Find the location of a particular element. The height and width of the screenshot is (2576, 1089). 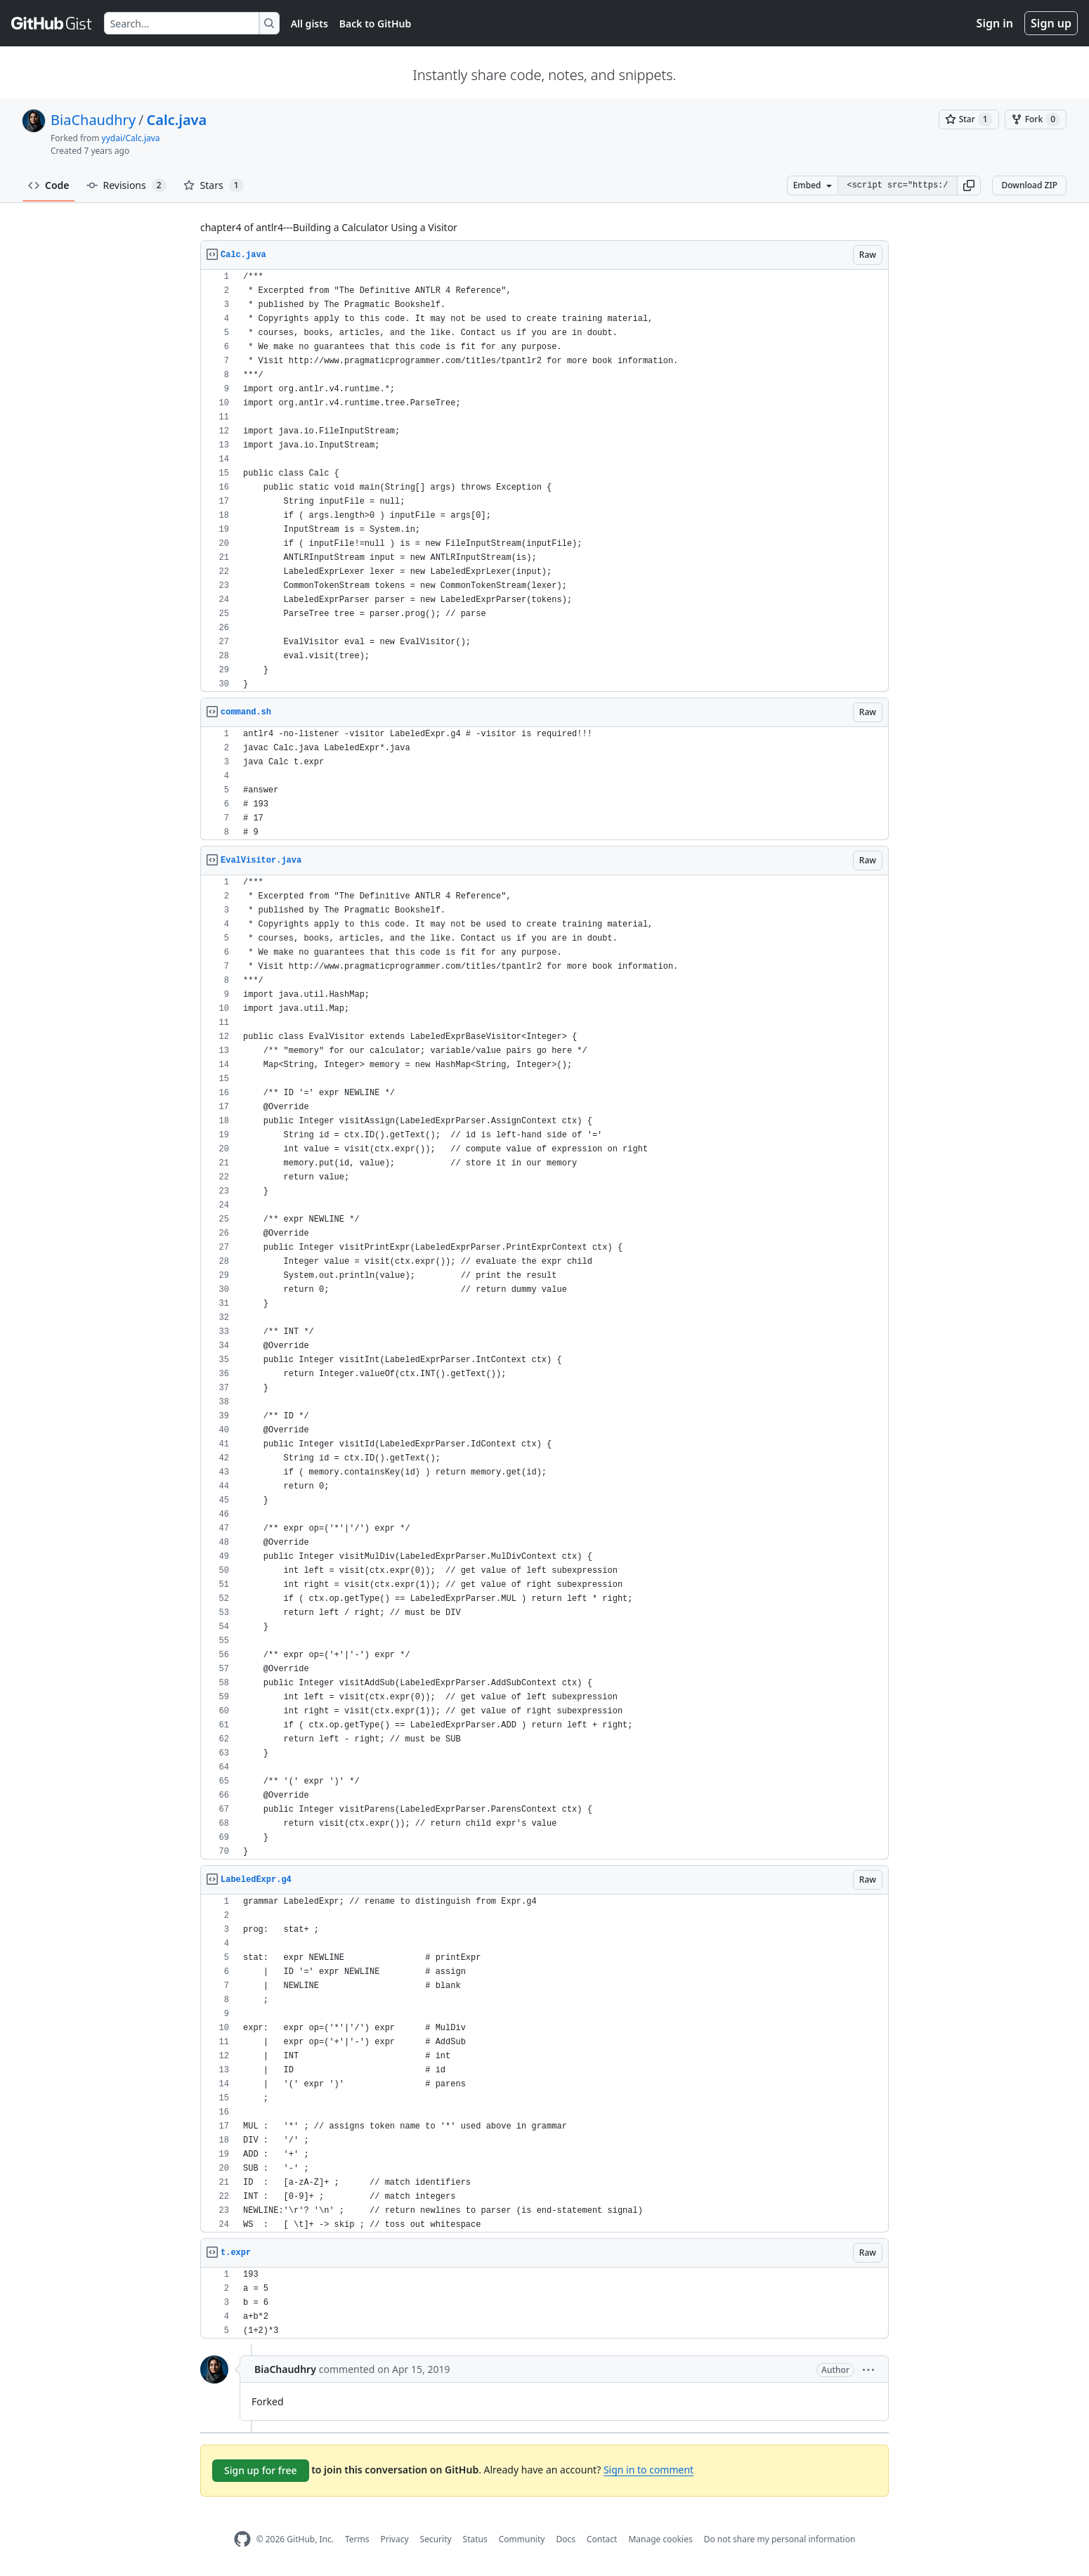

All gists is located at coordinates (309, 23).